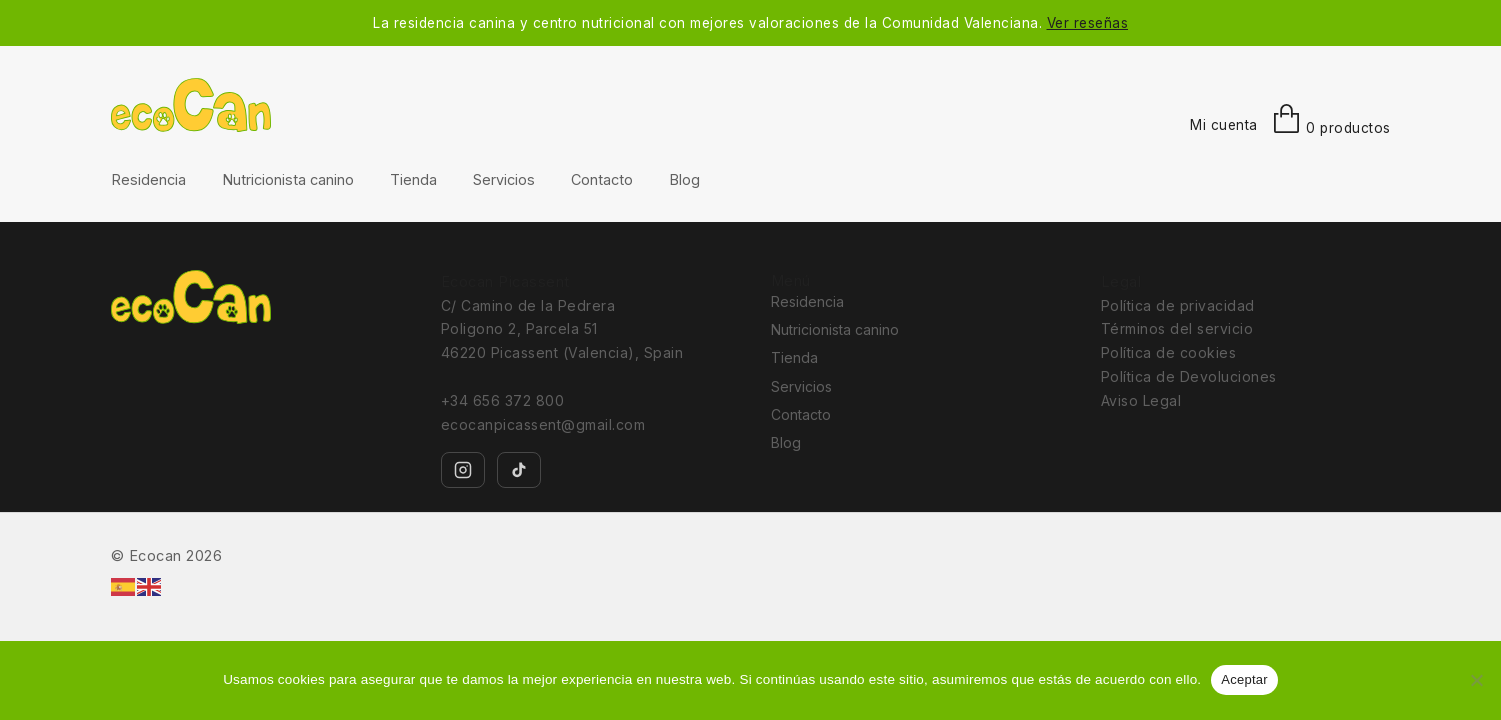 The image size is (1501, 720). What do you see at coordinates (1244, 679) in the screenshot?
I see `Aceptar` at bounding box center [1244, 679].